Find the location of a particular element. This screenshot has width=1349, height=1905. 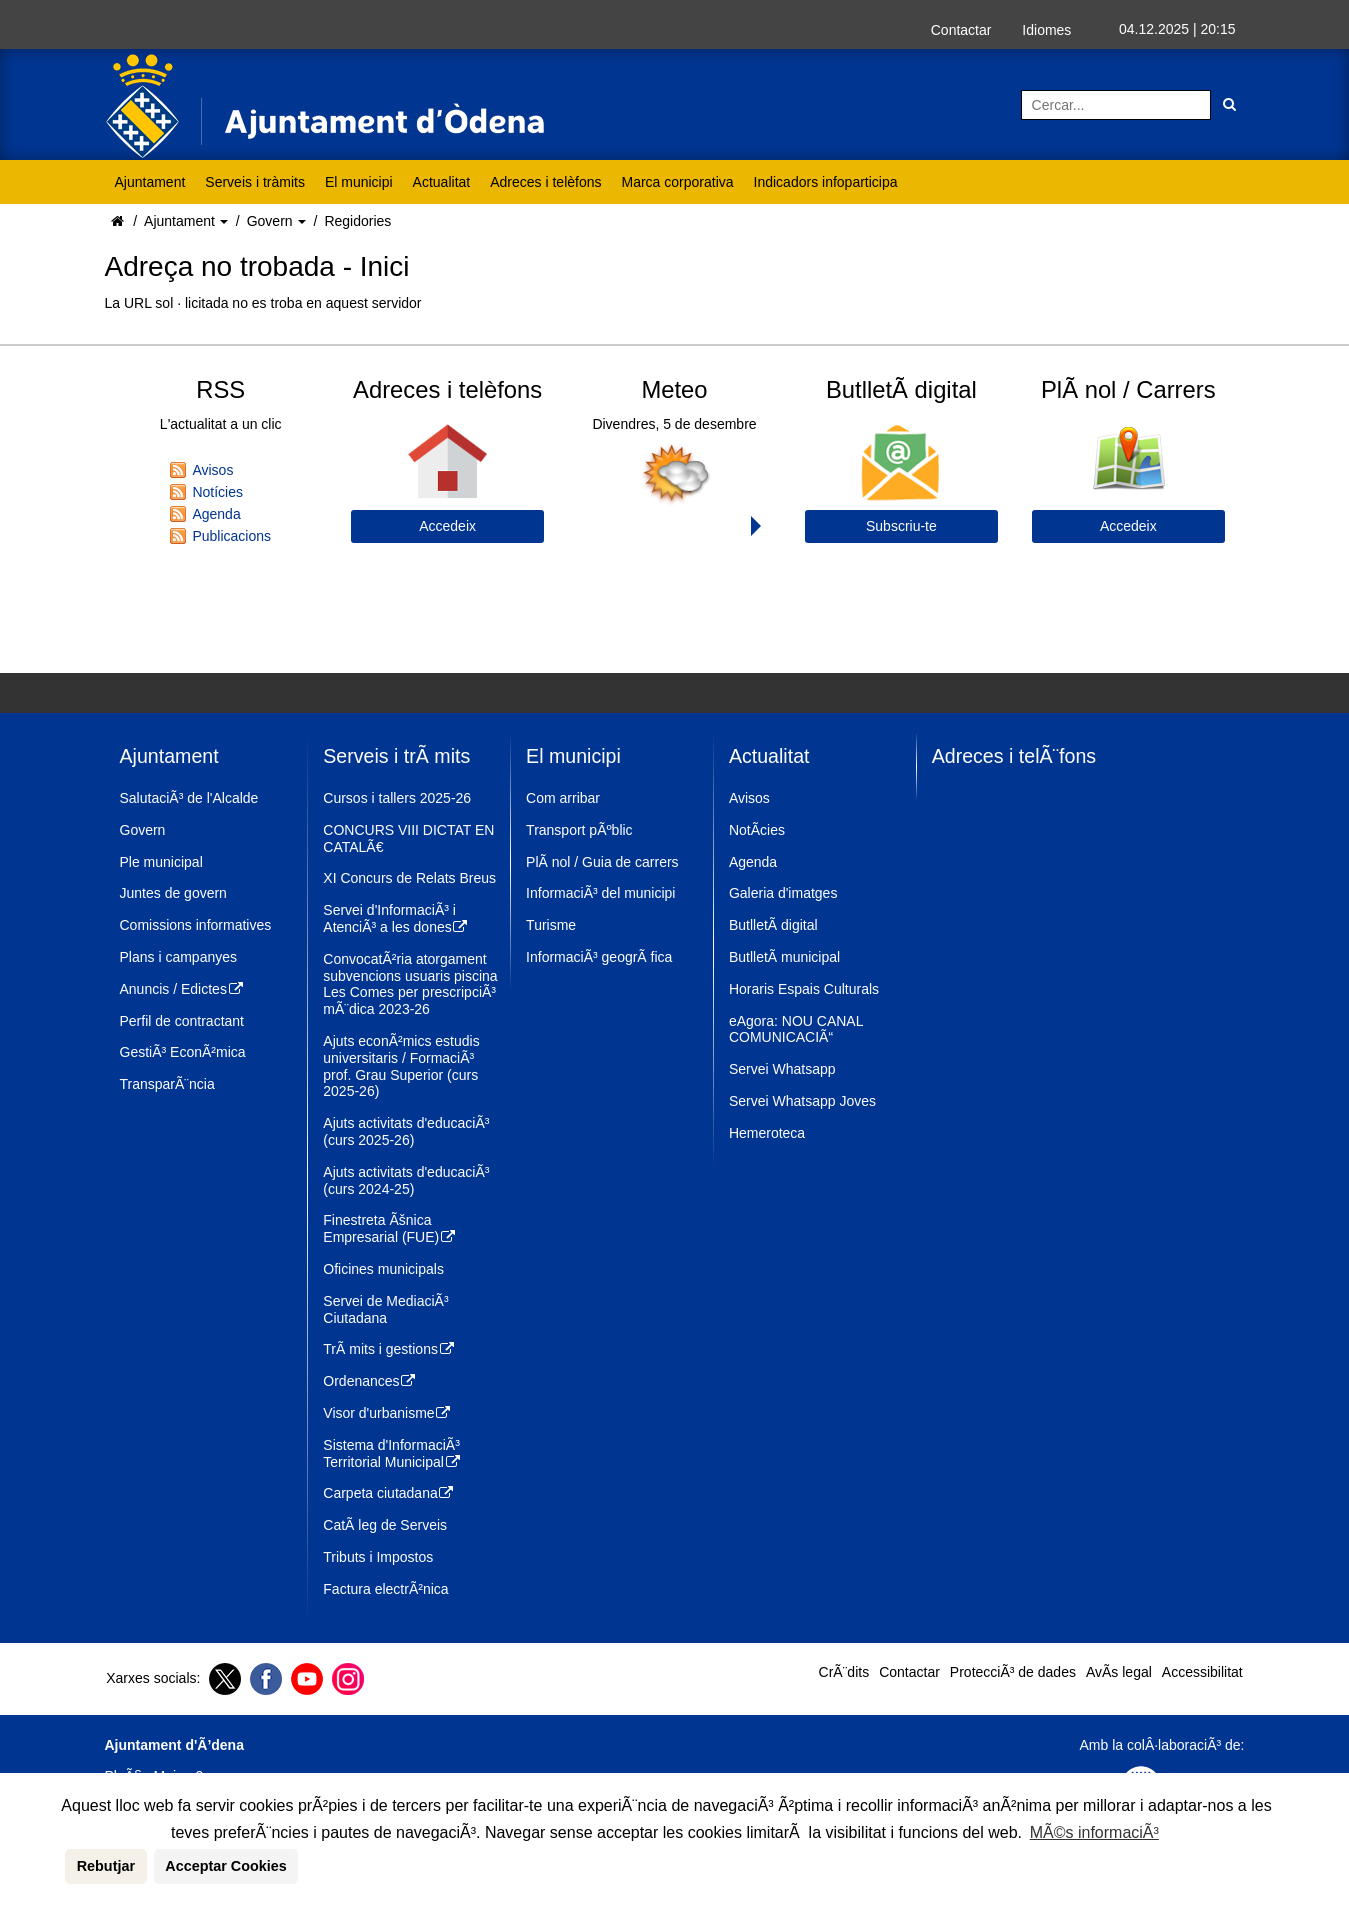

Indicadors infoparticipa is located at coordinates (826, 182).